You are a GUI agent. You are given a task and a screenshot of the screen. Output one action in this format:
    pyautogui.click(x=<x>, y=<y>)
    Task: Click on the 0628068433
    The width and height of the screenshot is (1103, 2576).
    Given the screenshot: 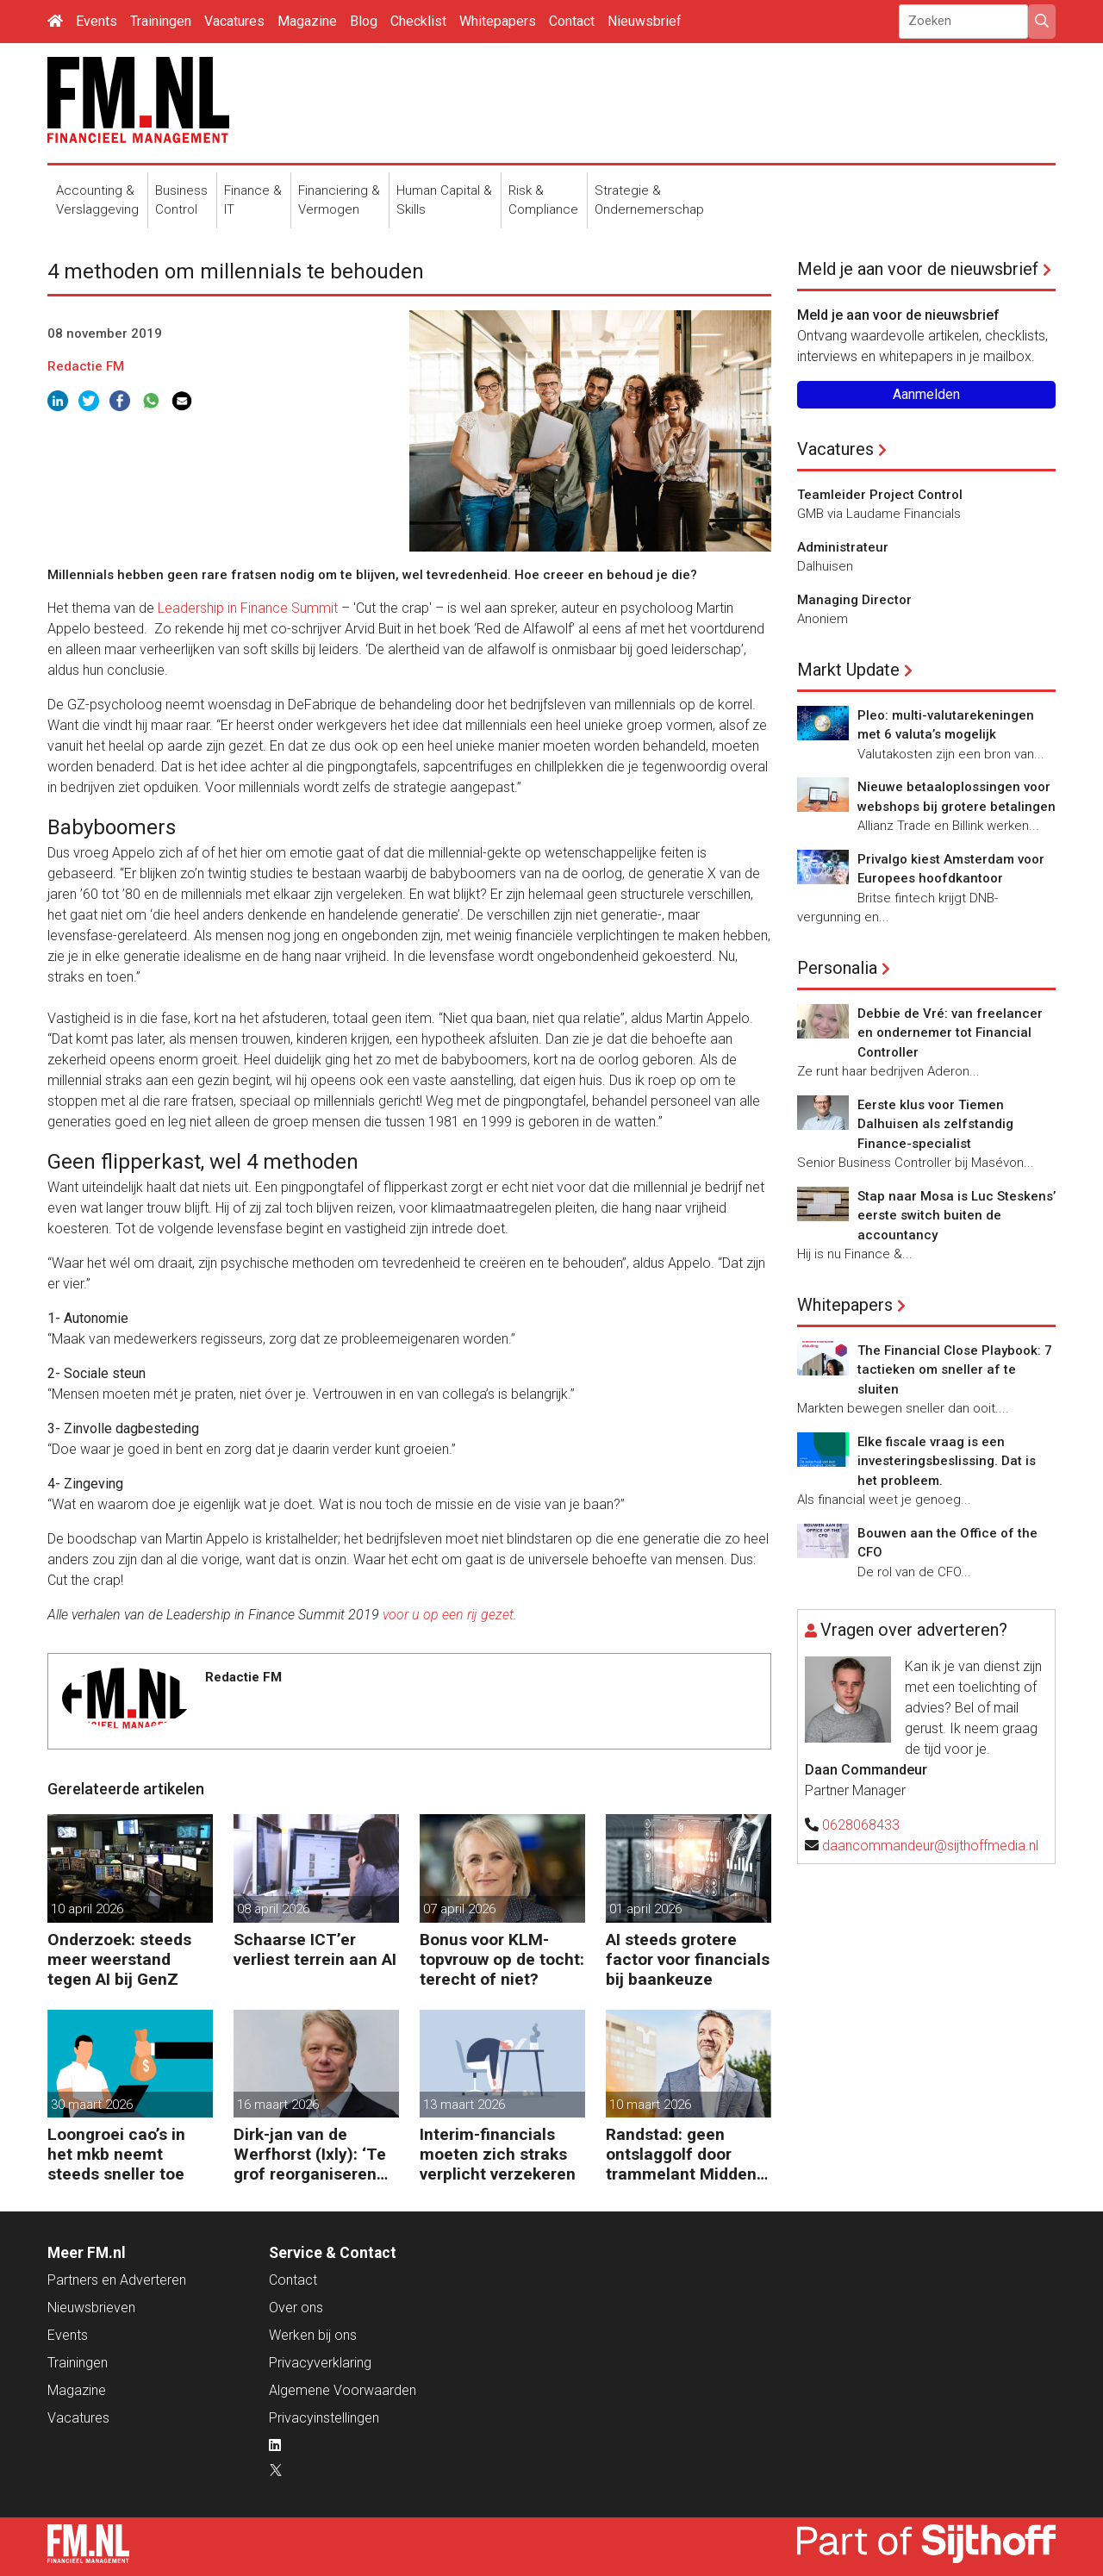 What is the action you would take?
    pyautogui.click(x=861, y=1825)
    